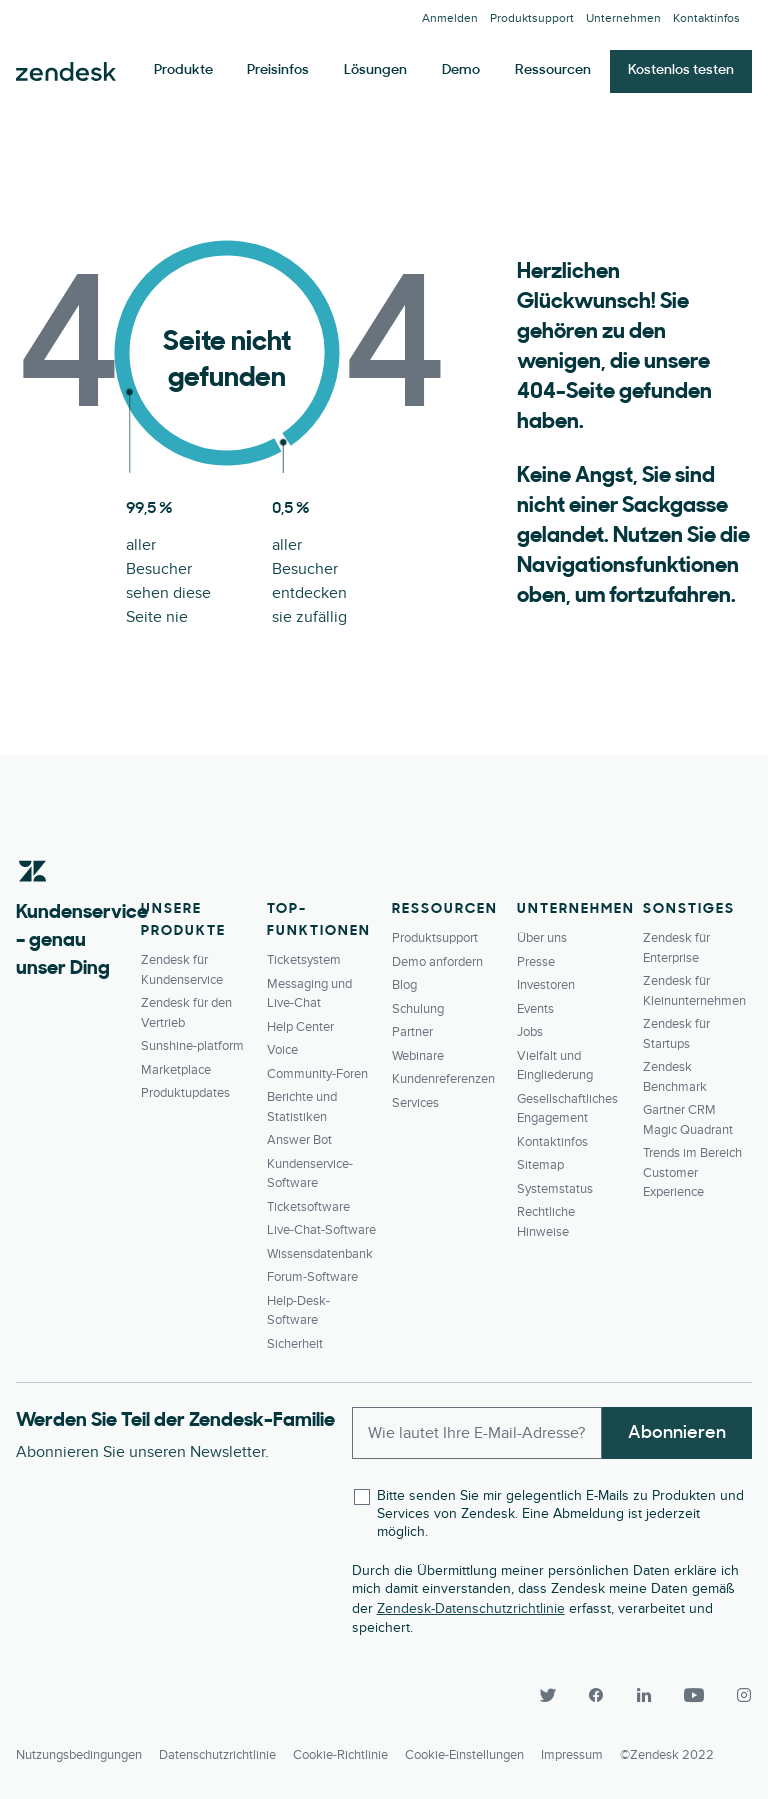 This screenshot has height=1799, width=768. I want to click on [Enter your email and subscribe to our newsletter], so click(477, 1433).